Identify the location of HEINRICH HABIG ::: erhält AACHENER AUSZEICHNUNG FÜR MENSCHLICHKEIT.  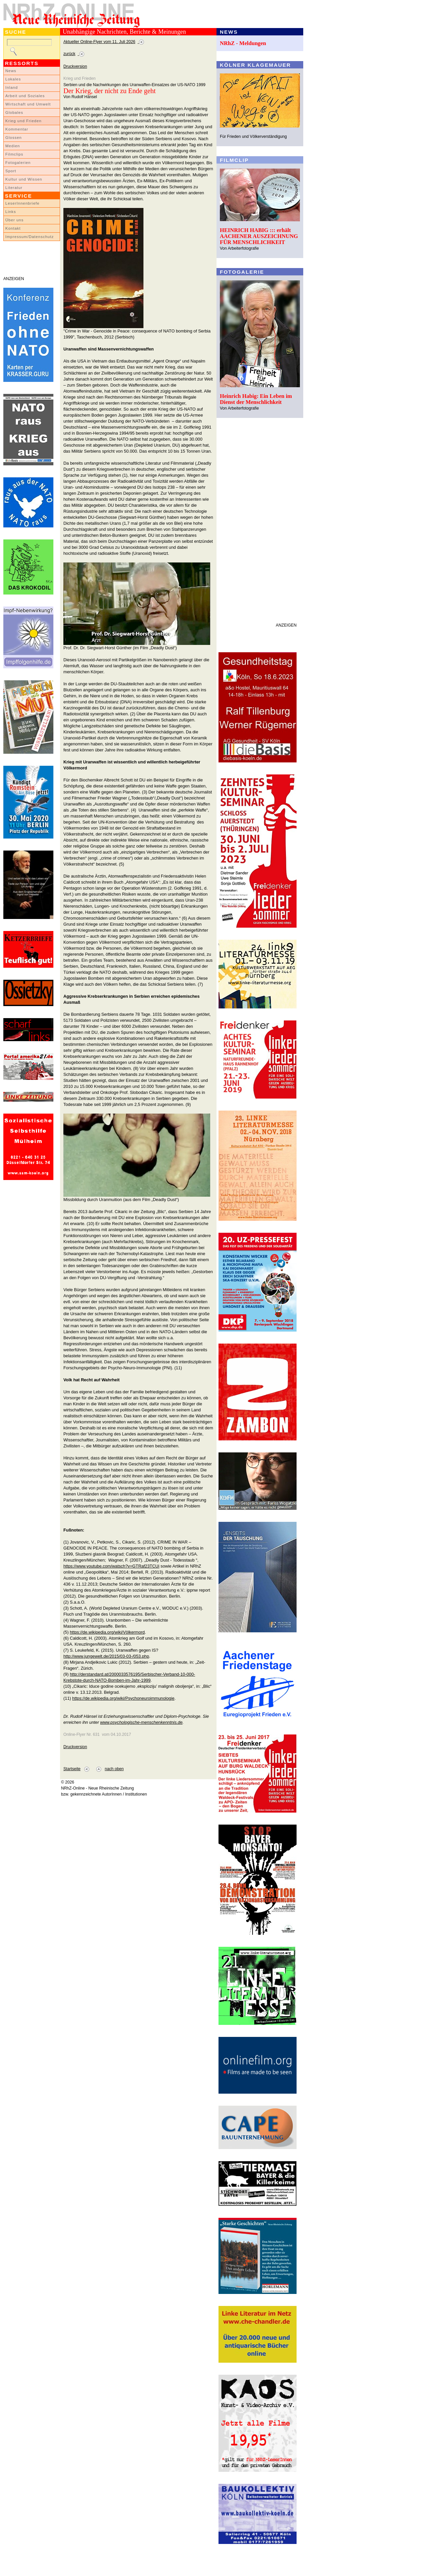
(259, 236).